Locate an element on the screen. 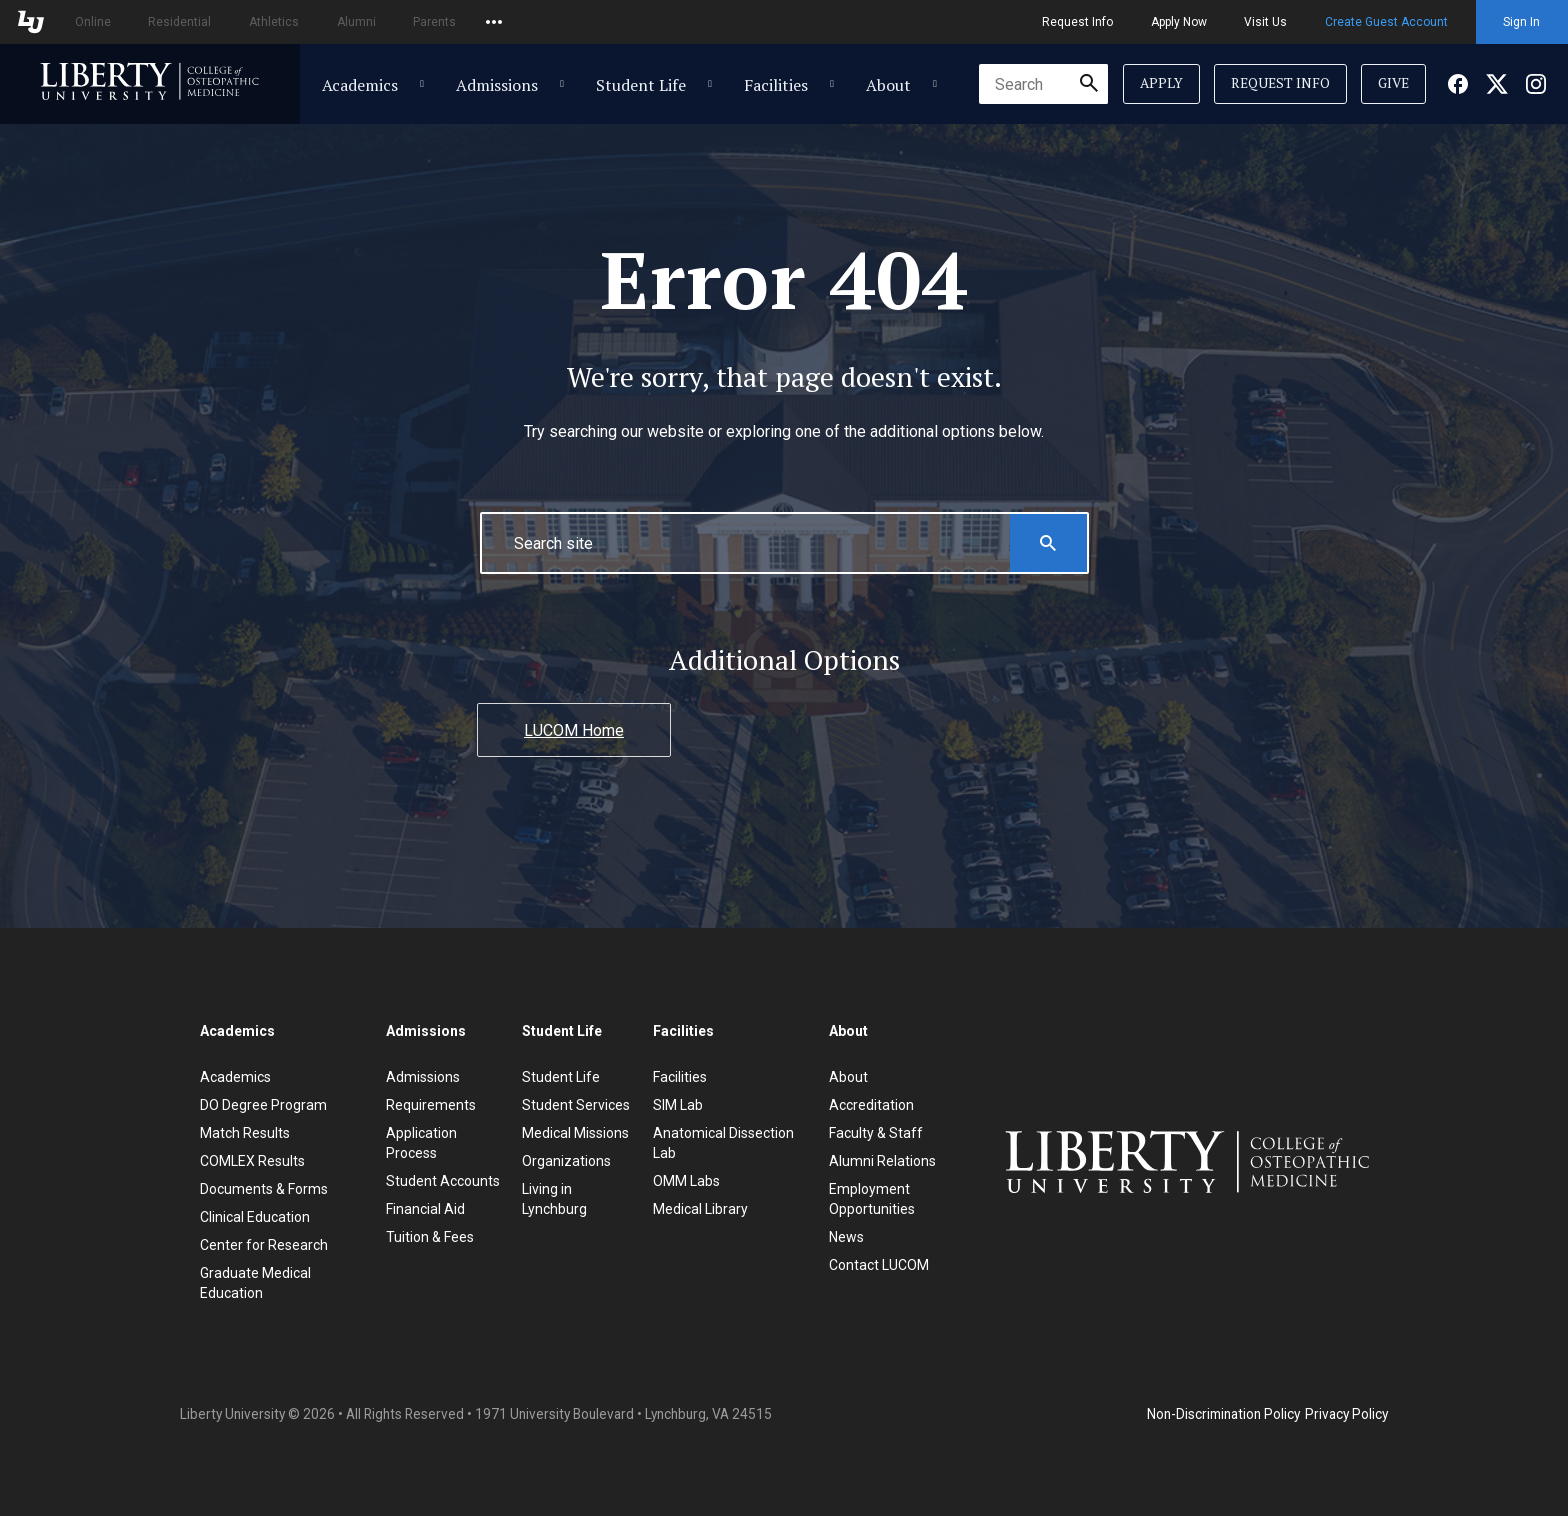 This screenshot has width=1568, height=1516. Student Services is located at coordinates (576, 1105).